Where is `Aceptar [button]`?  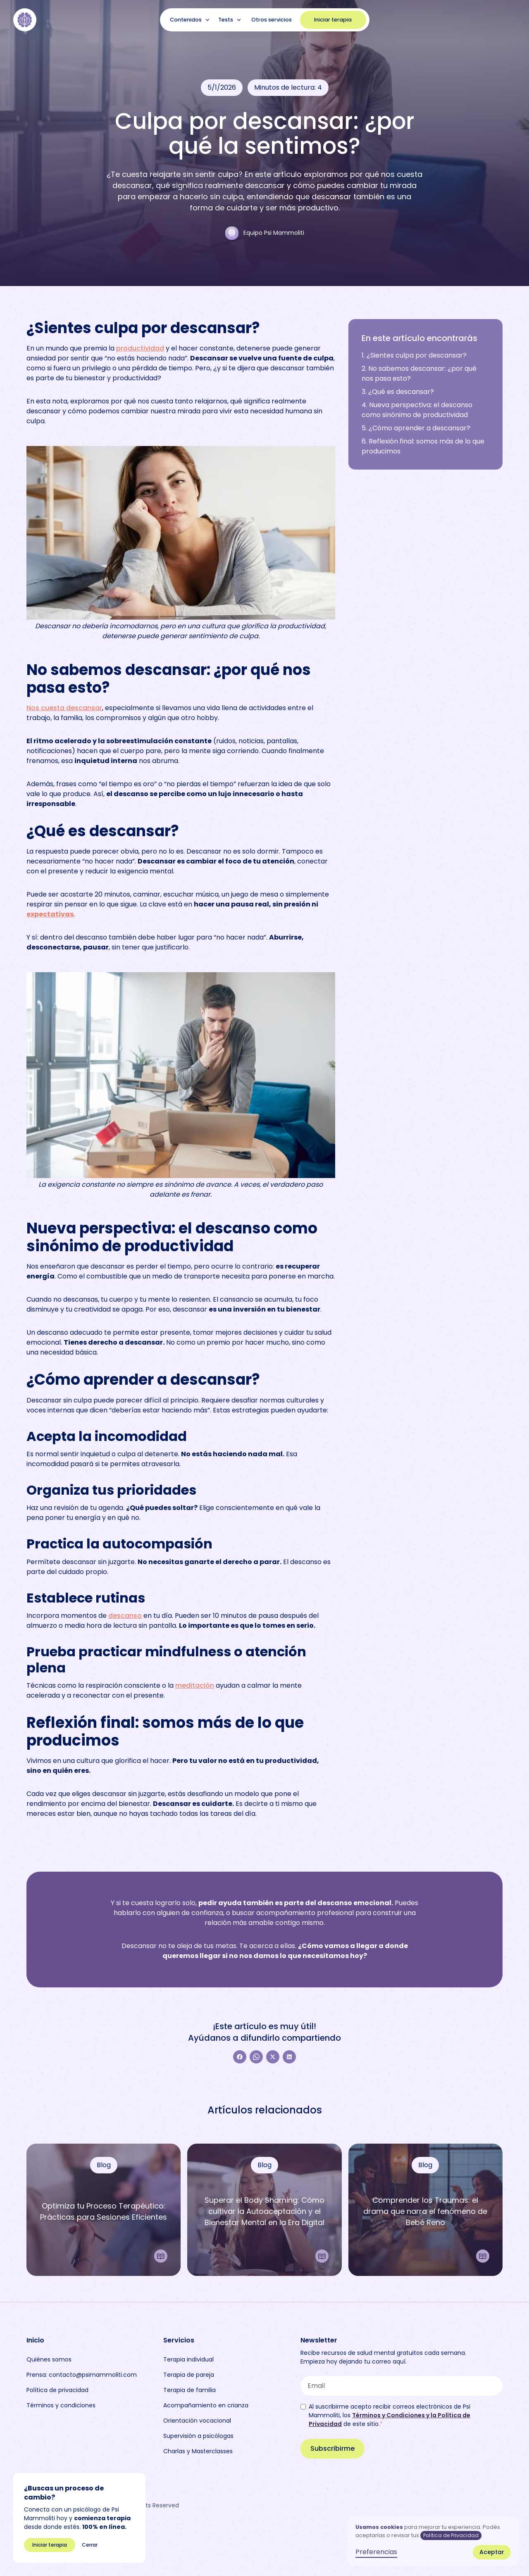 Aceptar [button] is located at coordinates (491, 2552).